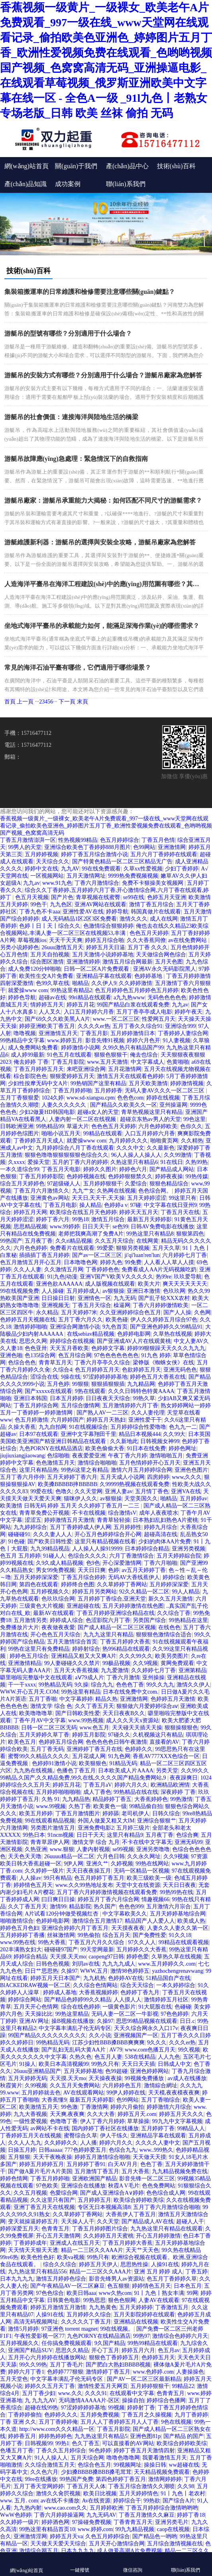 This screenshot has width=212, height=2576. I want to click on 97色欧美, so click(47, 2186).